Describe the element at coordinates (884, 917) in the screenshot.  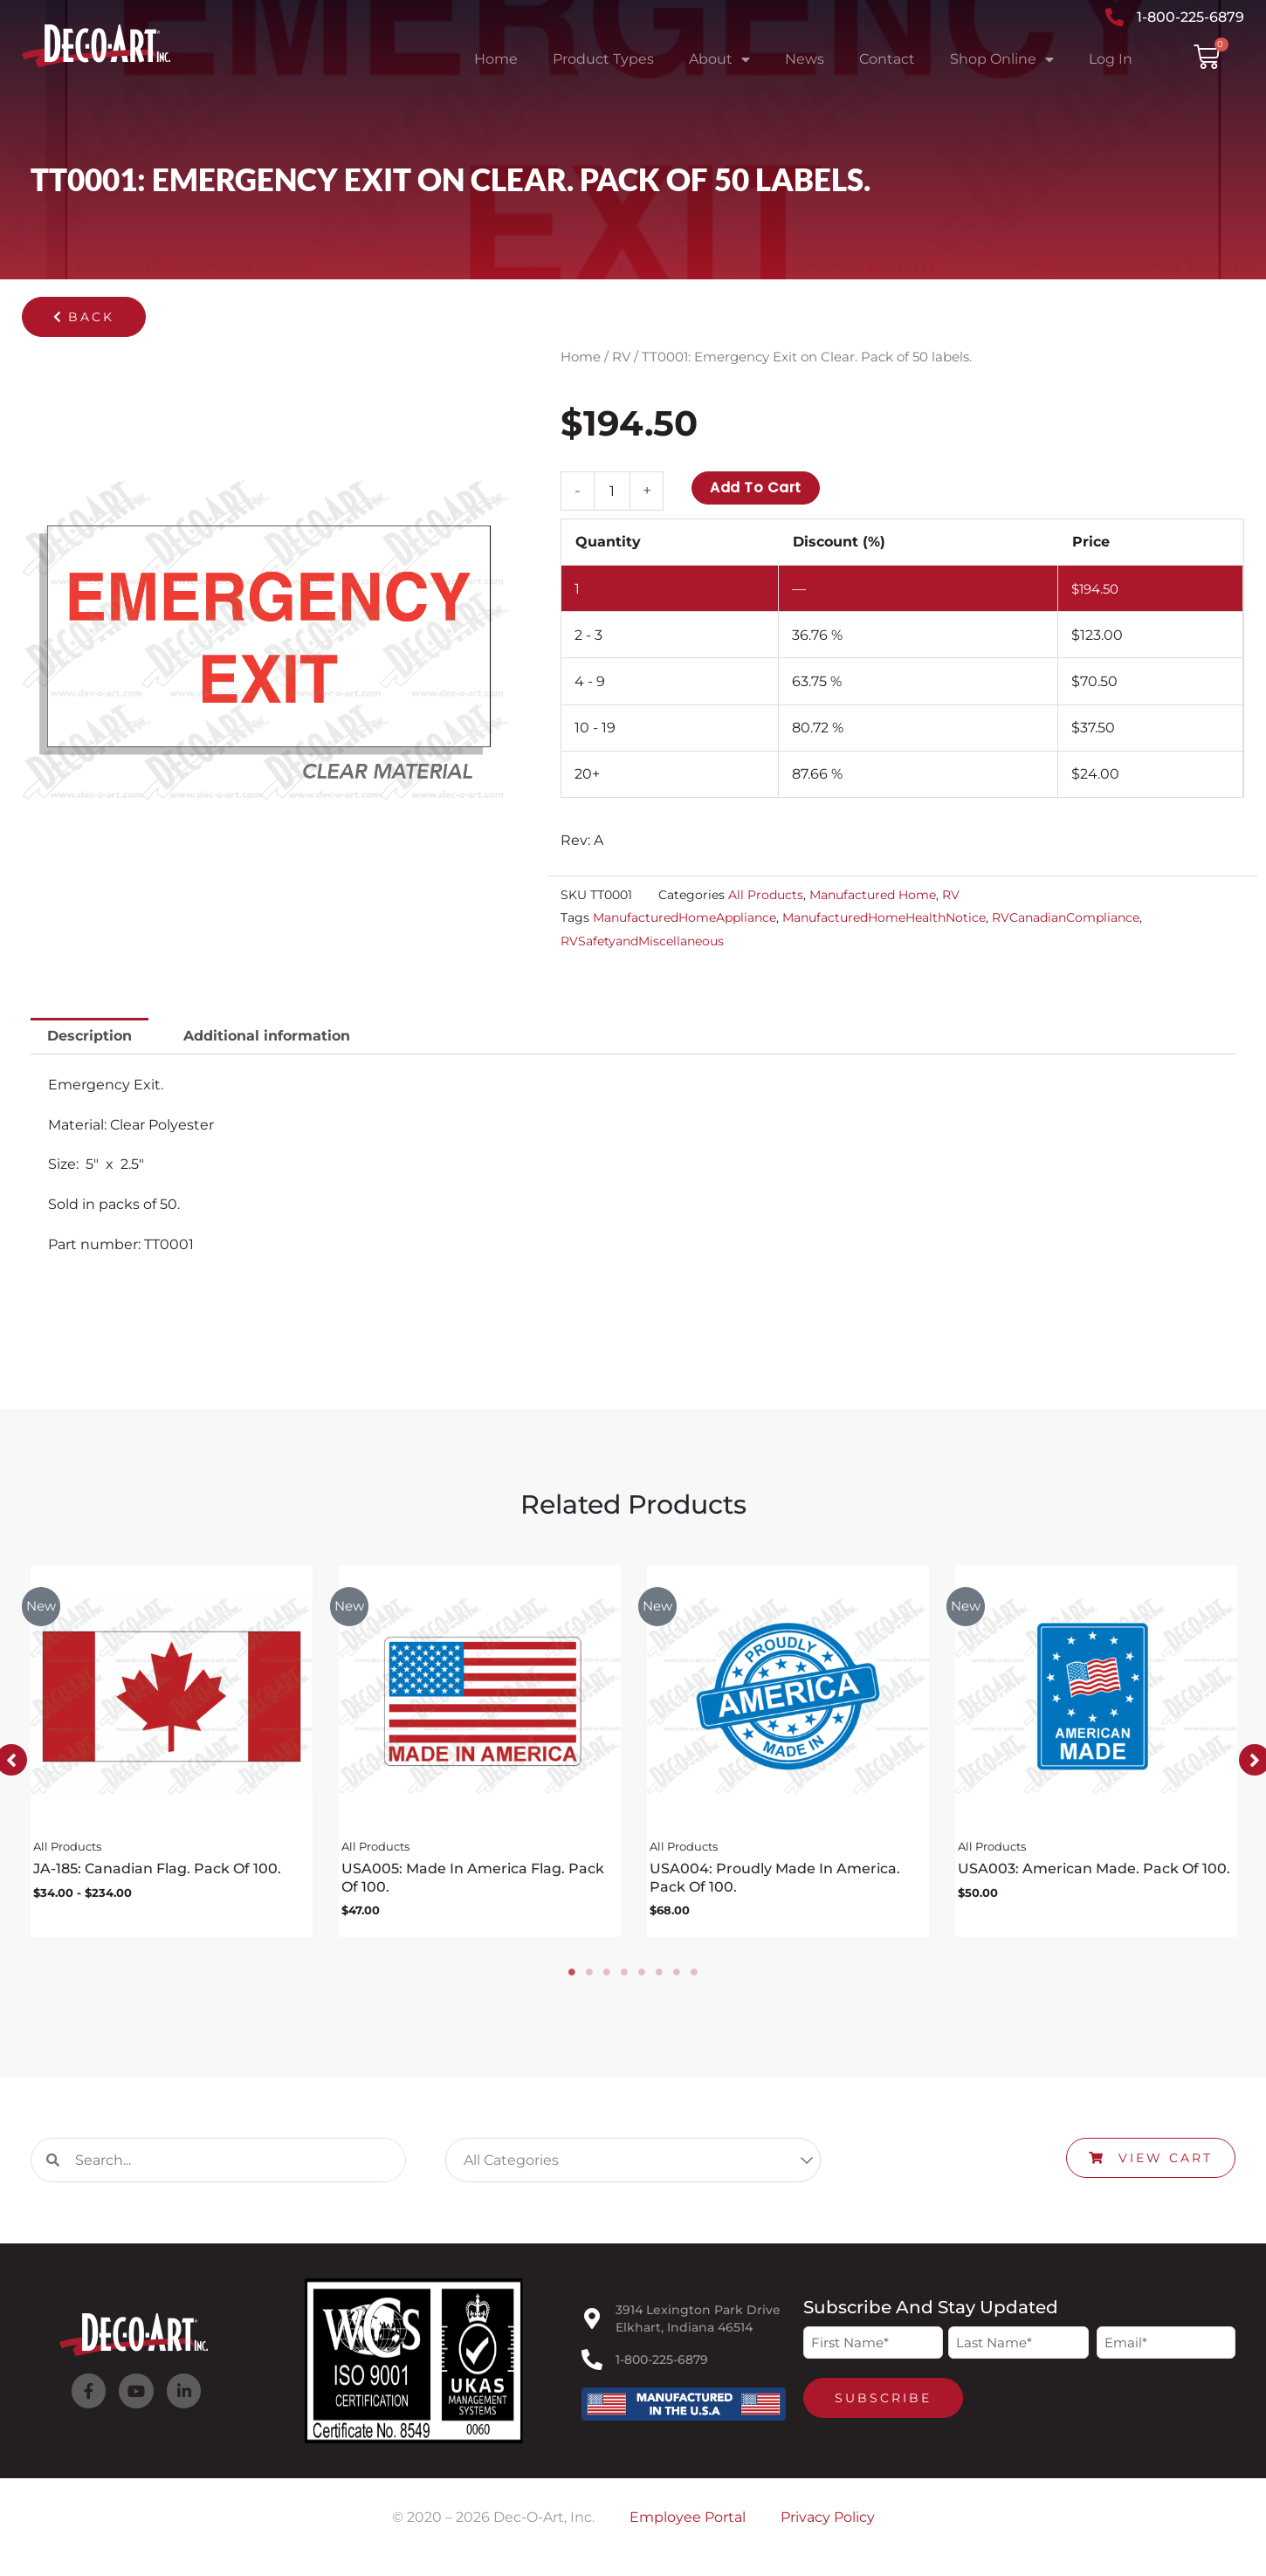
I see `ManufacturedHomeHealthNotice` at that location.